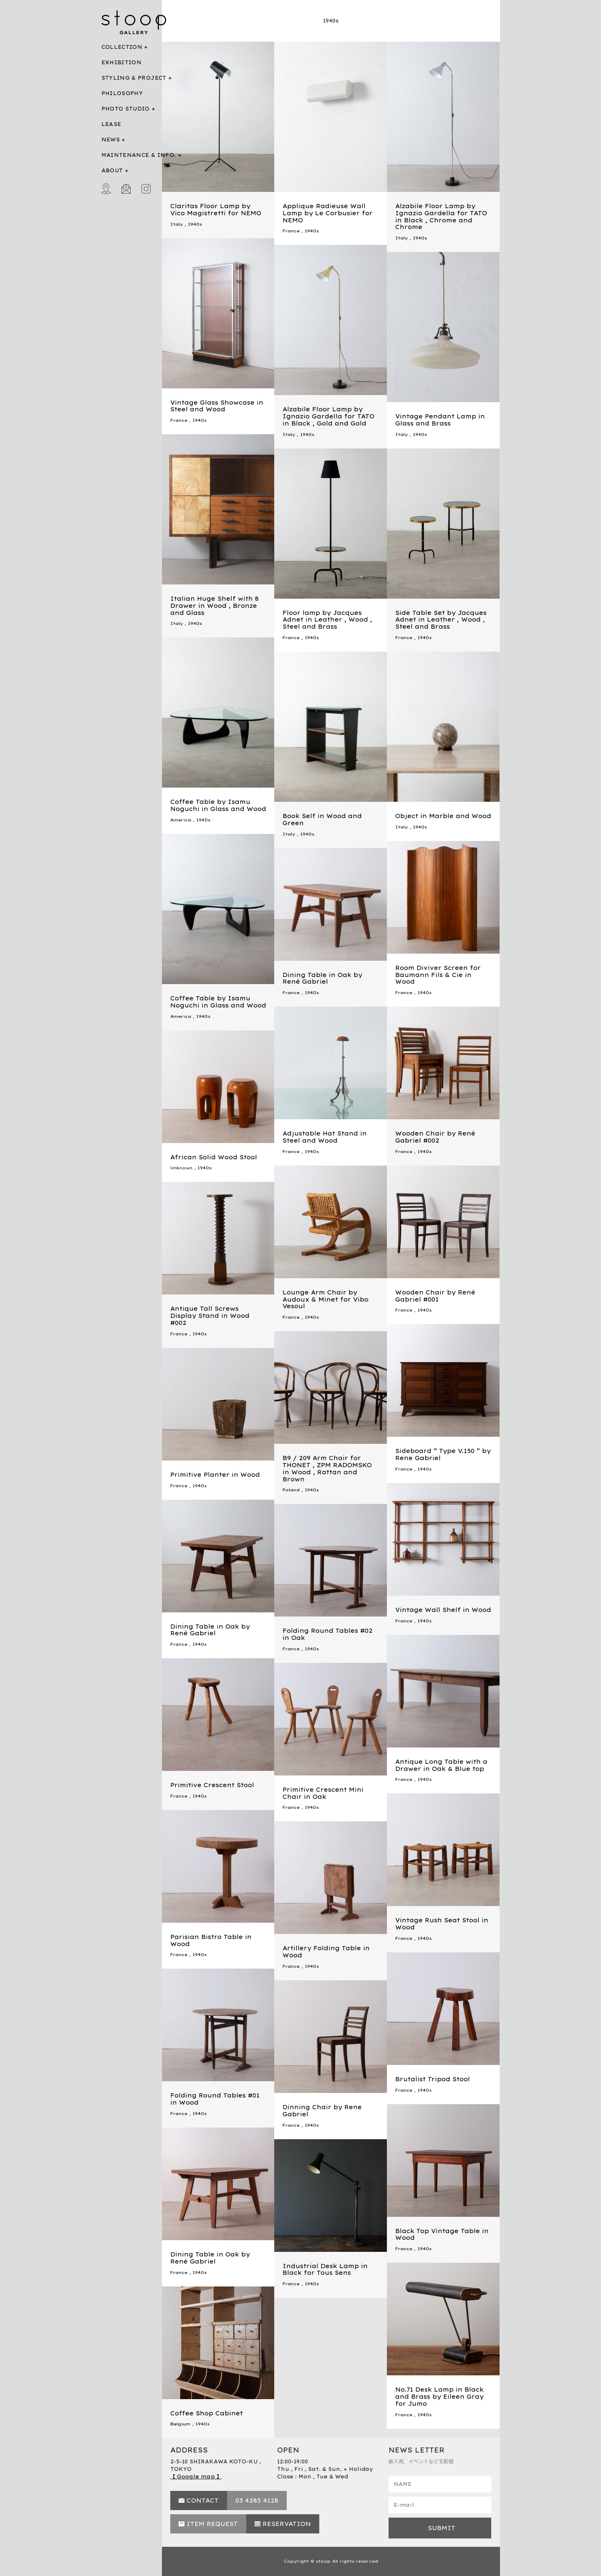 This screenshot has width=601, height=2576. Describe the element at coordinates (111, 124) in the screenshot. I see `LEASE` at that location.